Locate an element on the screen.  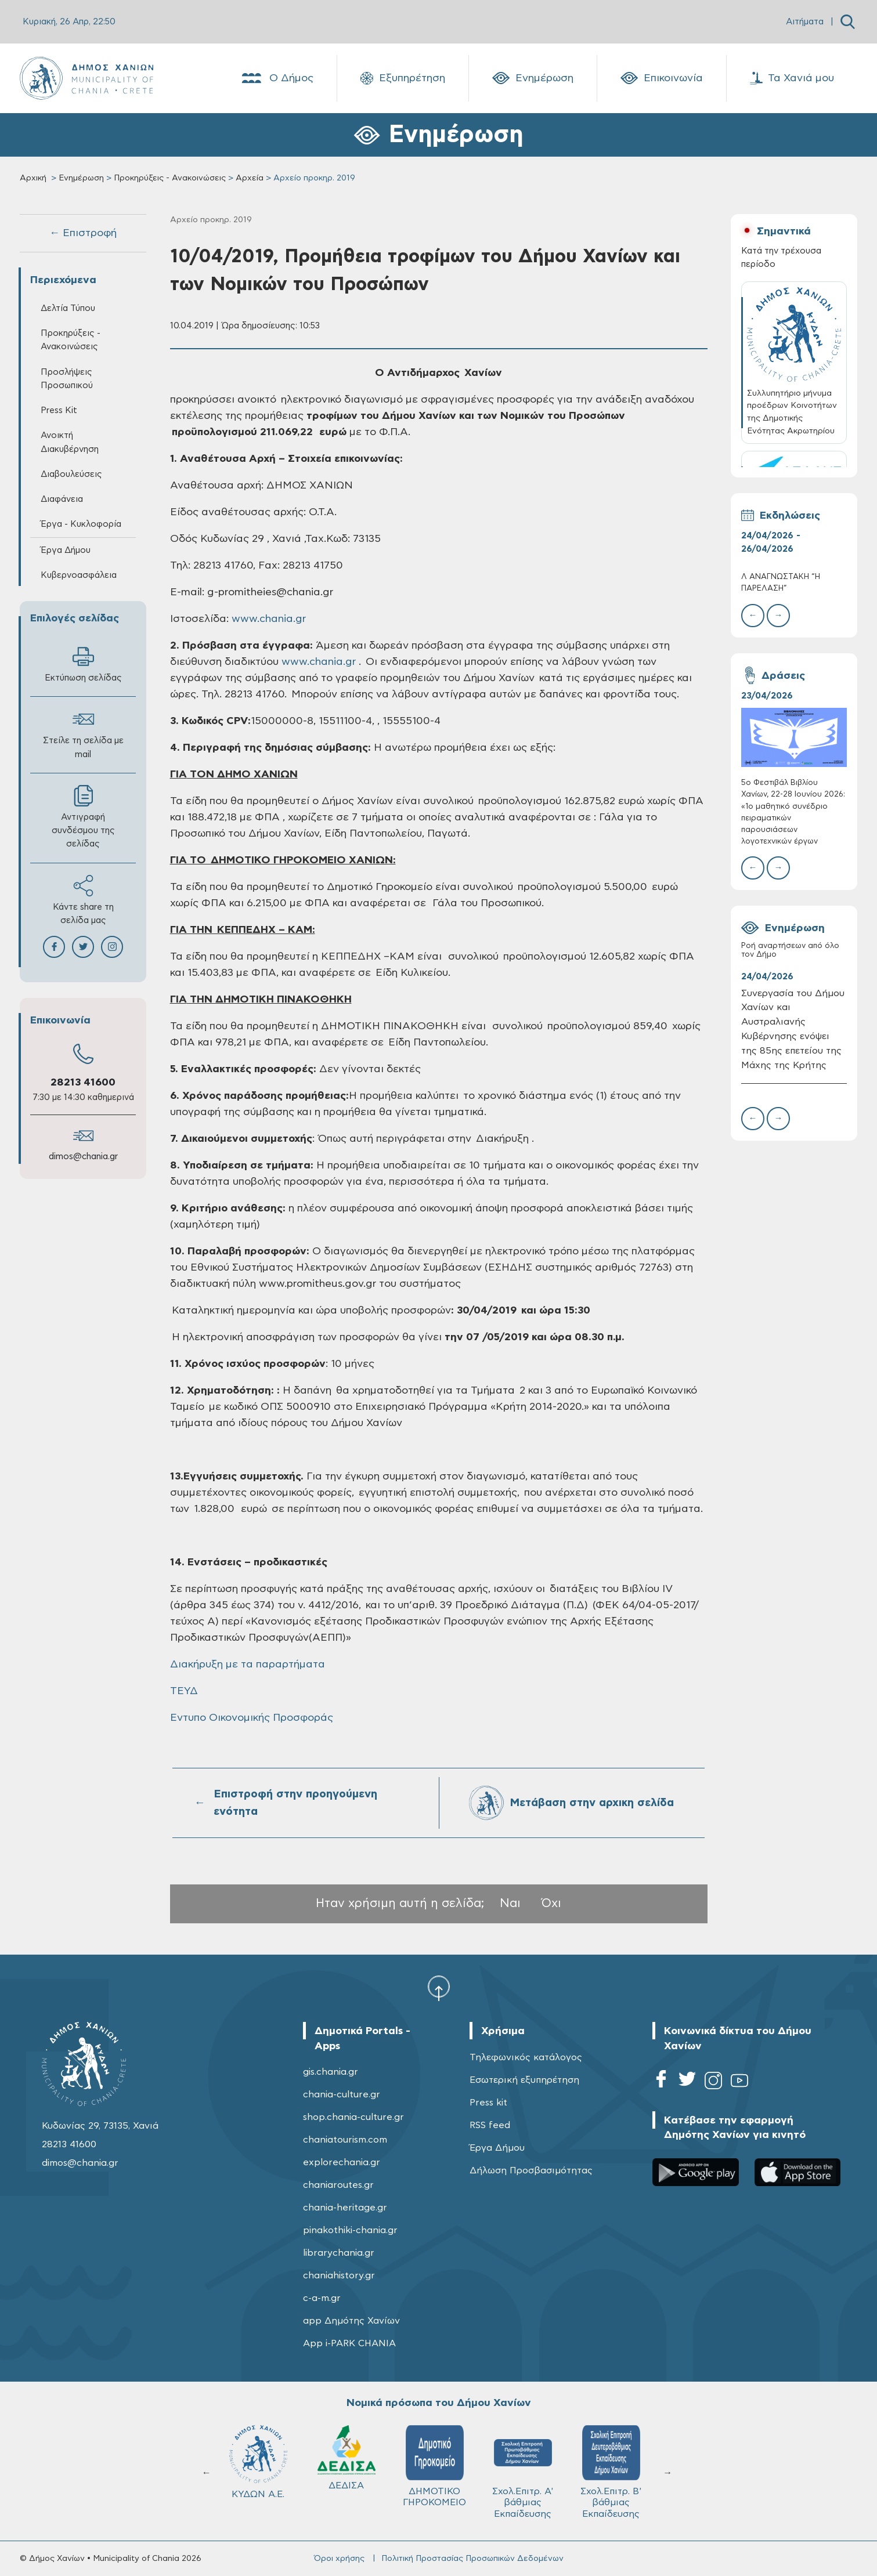
chaniahistory.gr is located at coordinates (339, 2275).